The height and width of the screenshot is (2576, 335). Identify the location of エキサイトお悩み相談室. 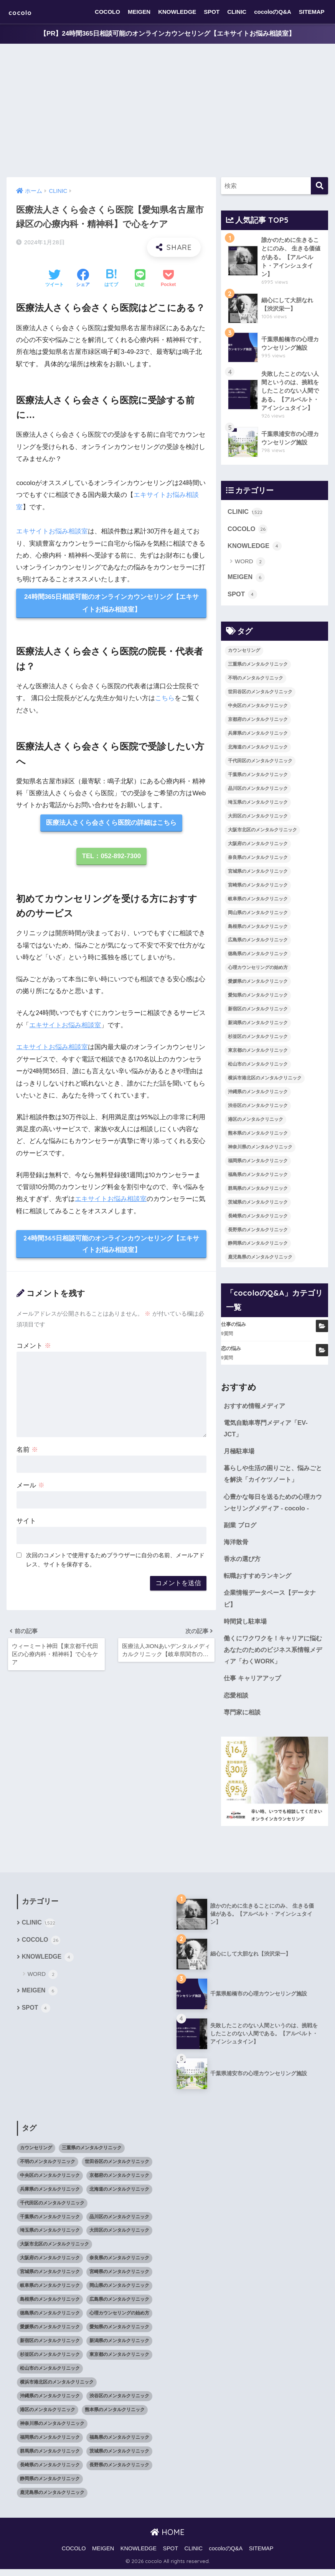
(52, 531).